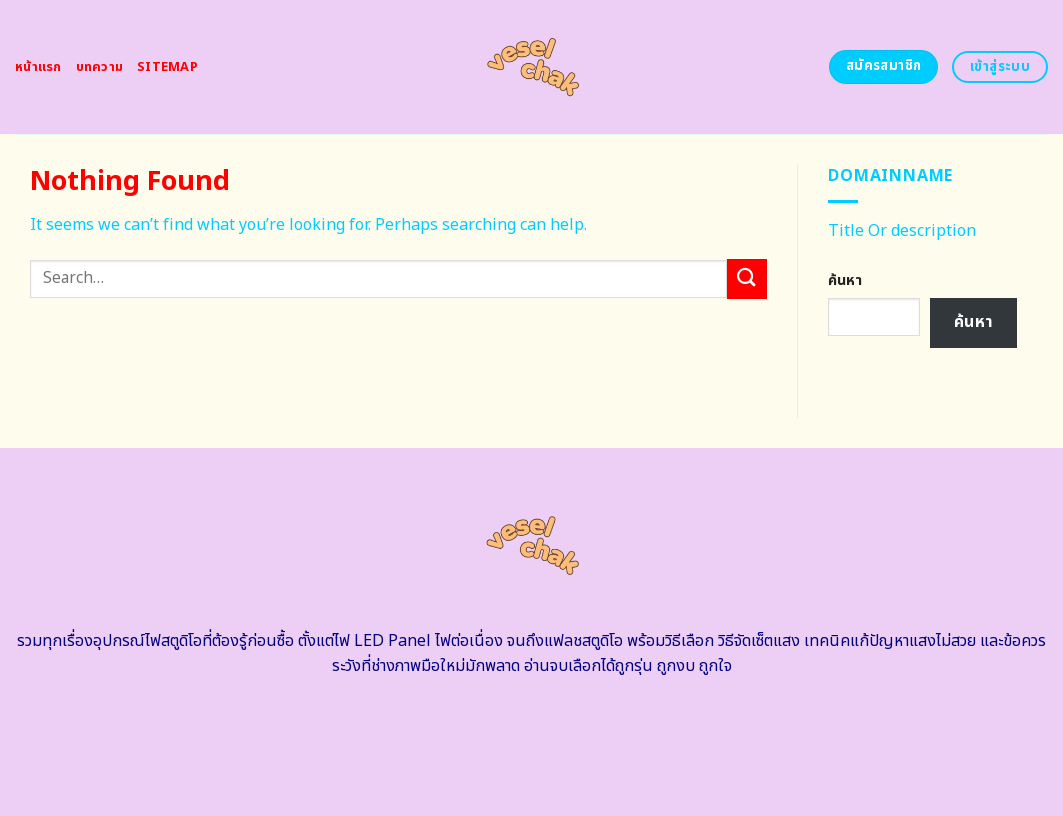  What do you see at coordinates (38, 67) in the screenshot?
I see `หน้าแรก` at bounding box center [38, 67].